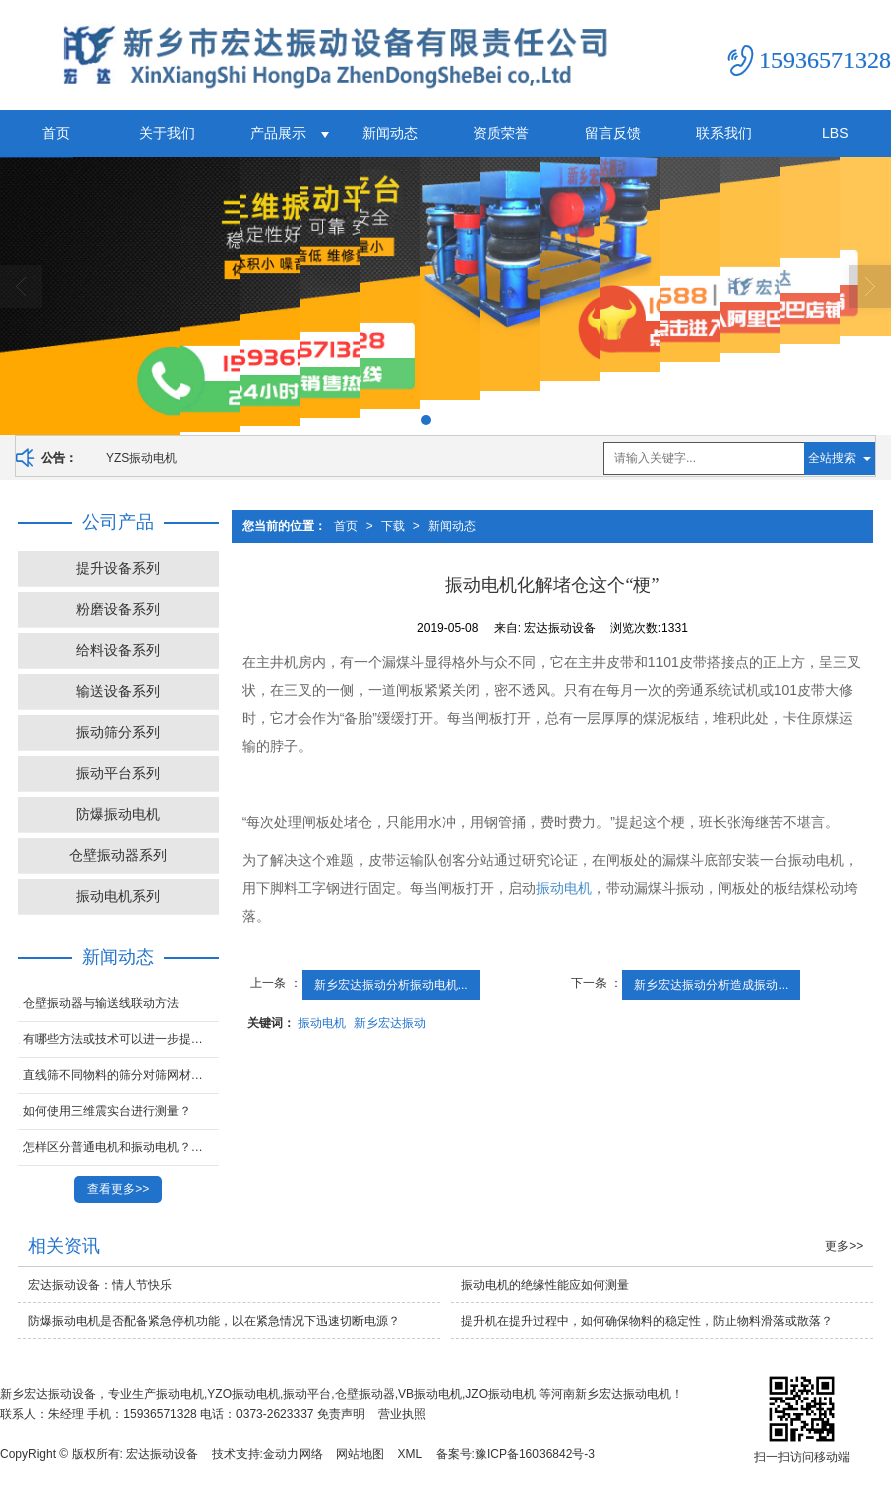 The width and height of the screenshot is (891, 1486). Describe the element at coordinates (118, 896) in the screenshot. I see `振动电机系列` at that location.